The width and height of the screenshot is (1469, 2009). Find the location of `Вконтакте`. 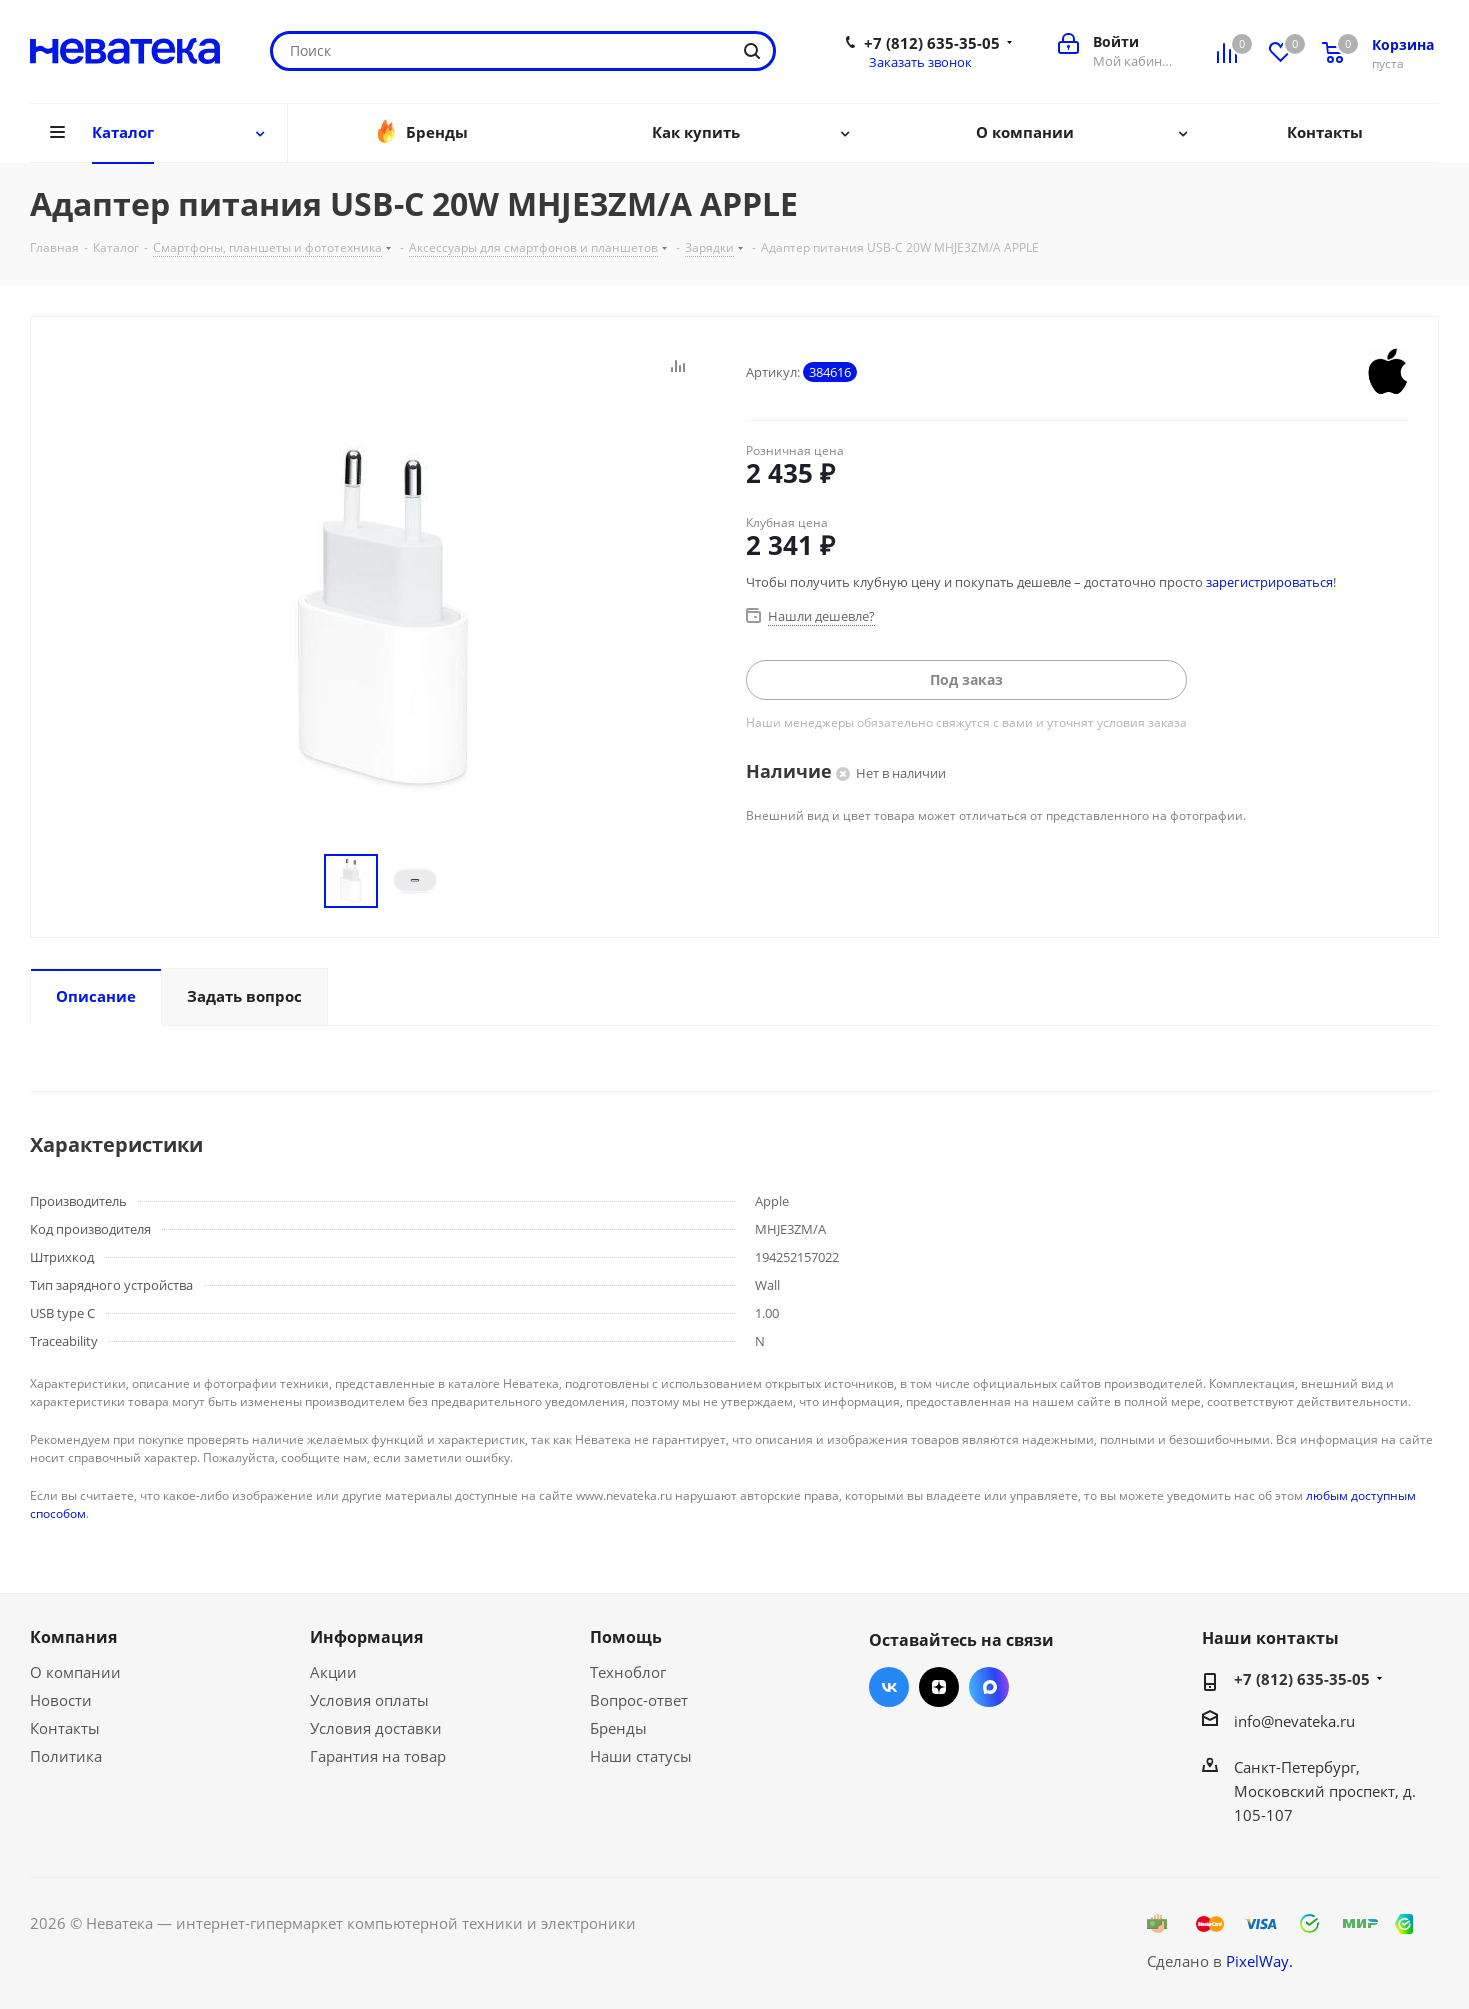

Вконтакте is located at coordinates (889, 1687).